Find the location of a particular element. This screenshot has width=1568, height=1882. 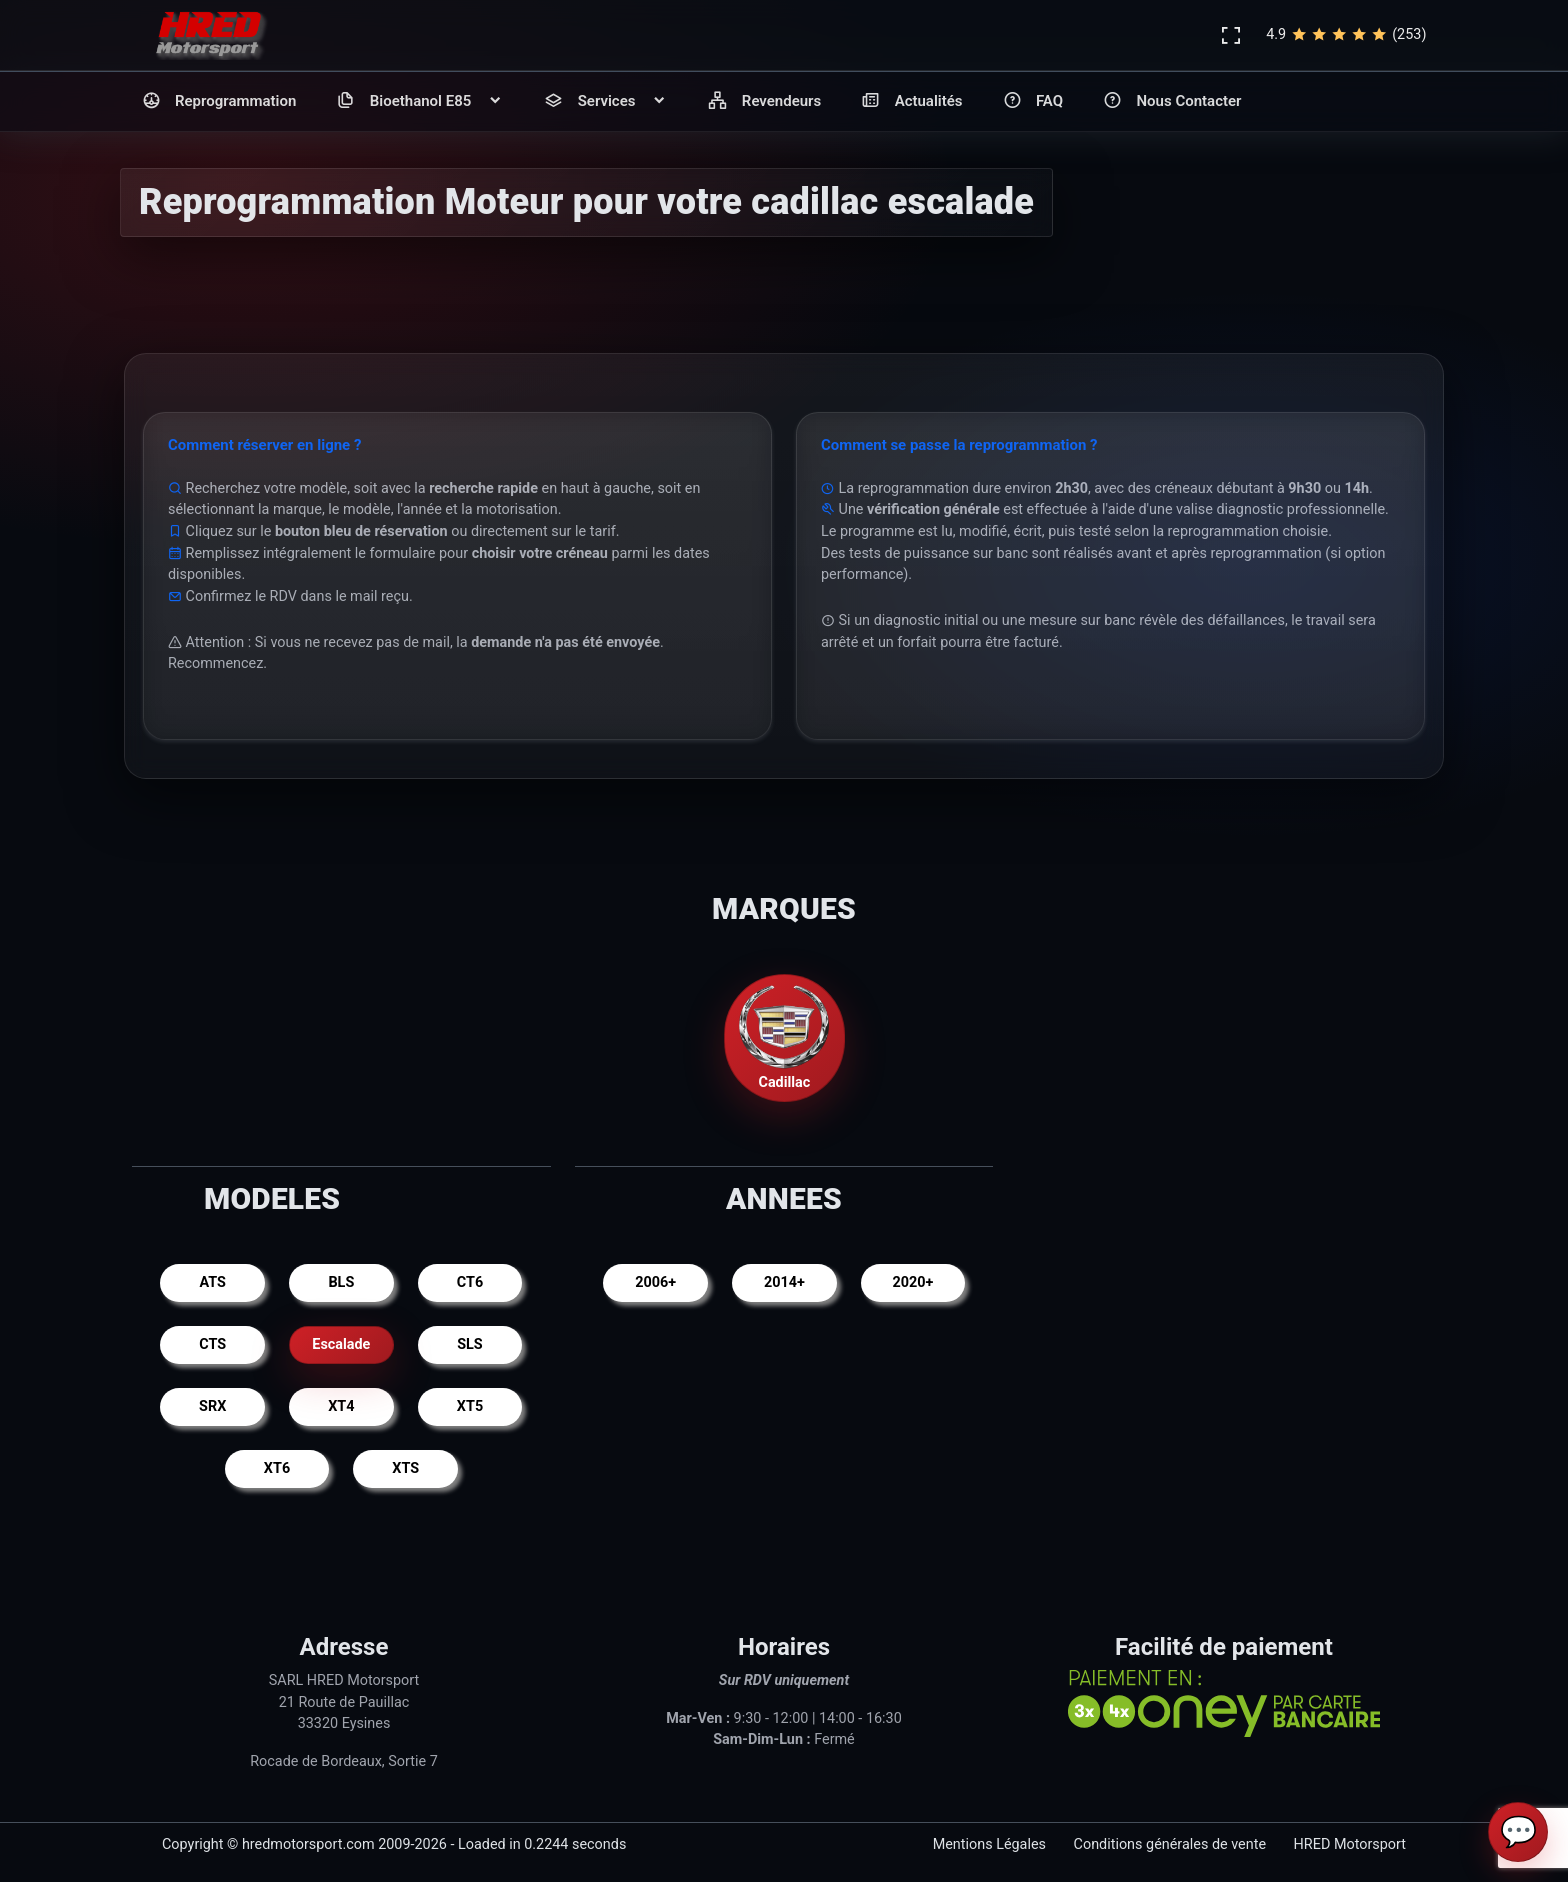

XT5 is located at coordinates (470, 1406).